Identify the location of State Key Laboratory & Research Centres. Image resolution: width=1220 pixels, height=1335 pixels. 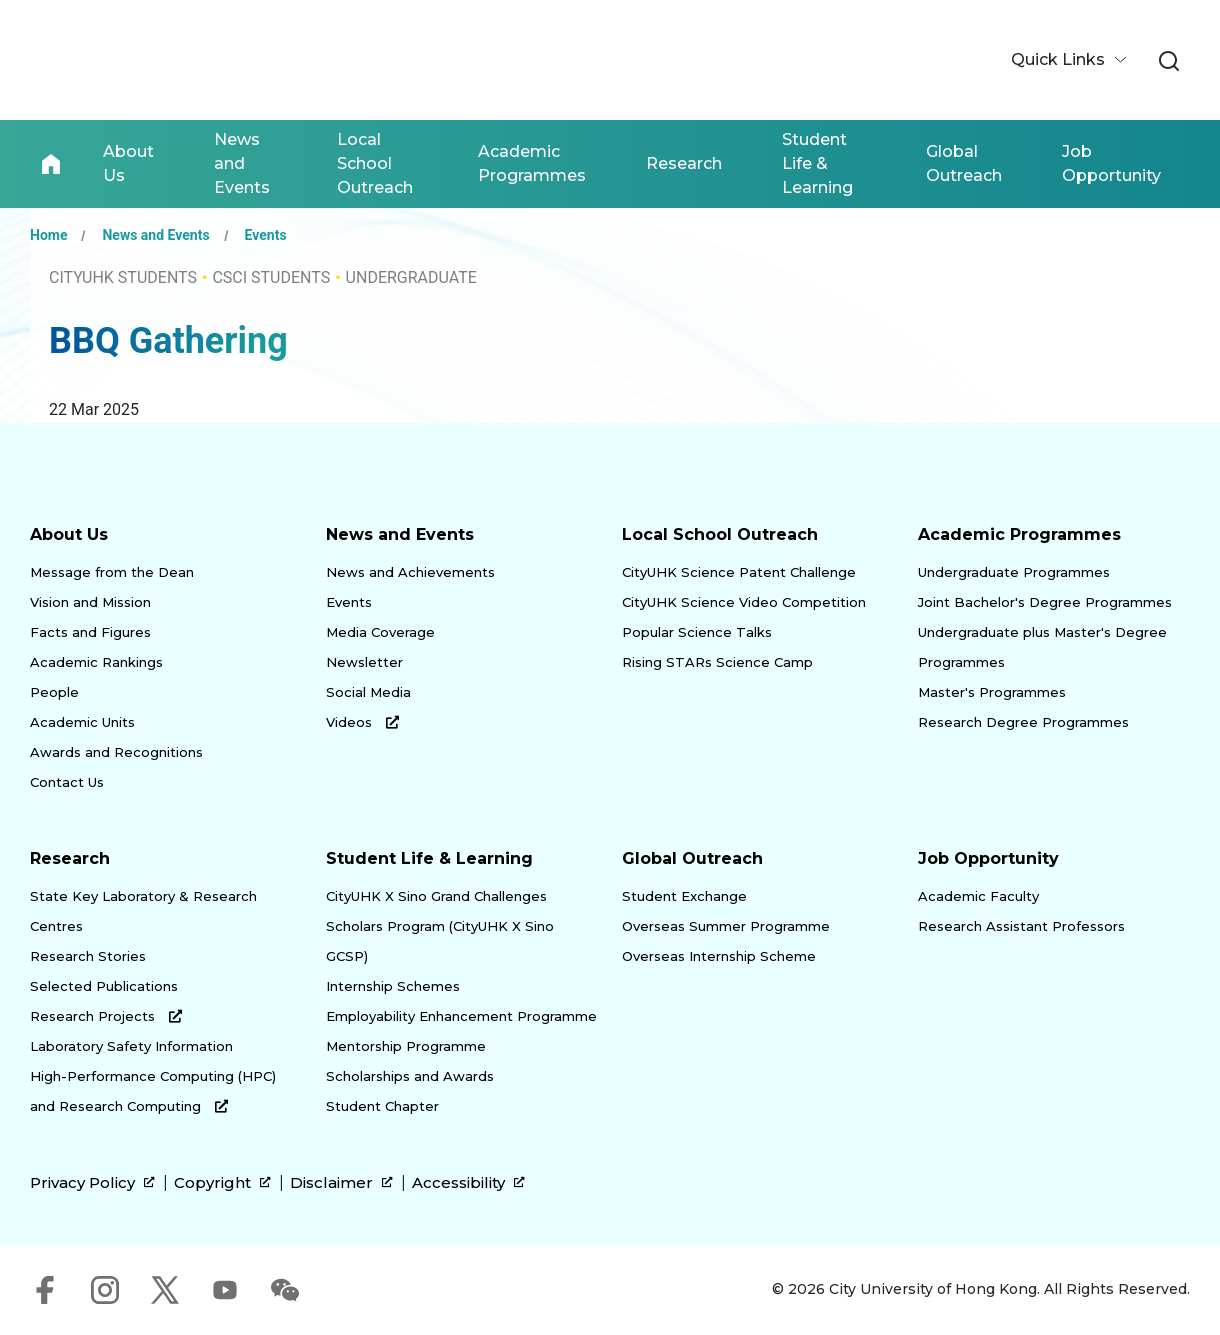
(143, 911).